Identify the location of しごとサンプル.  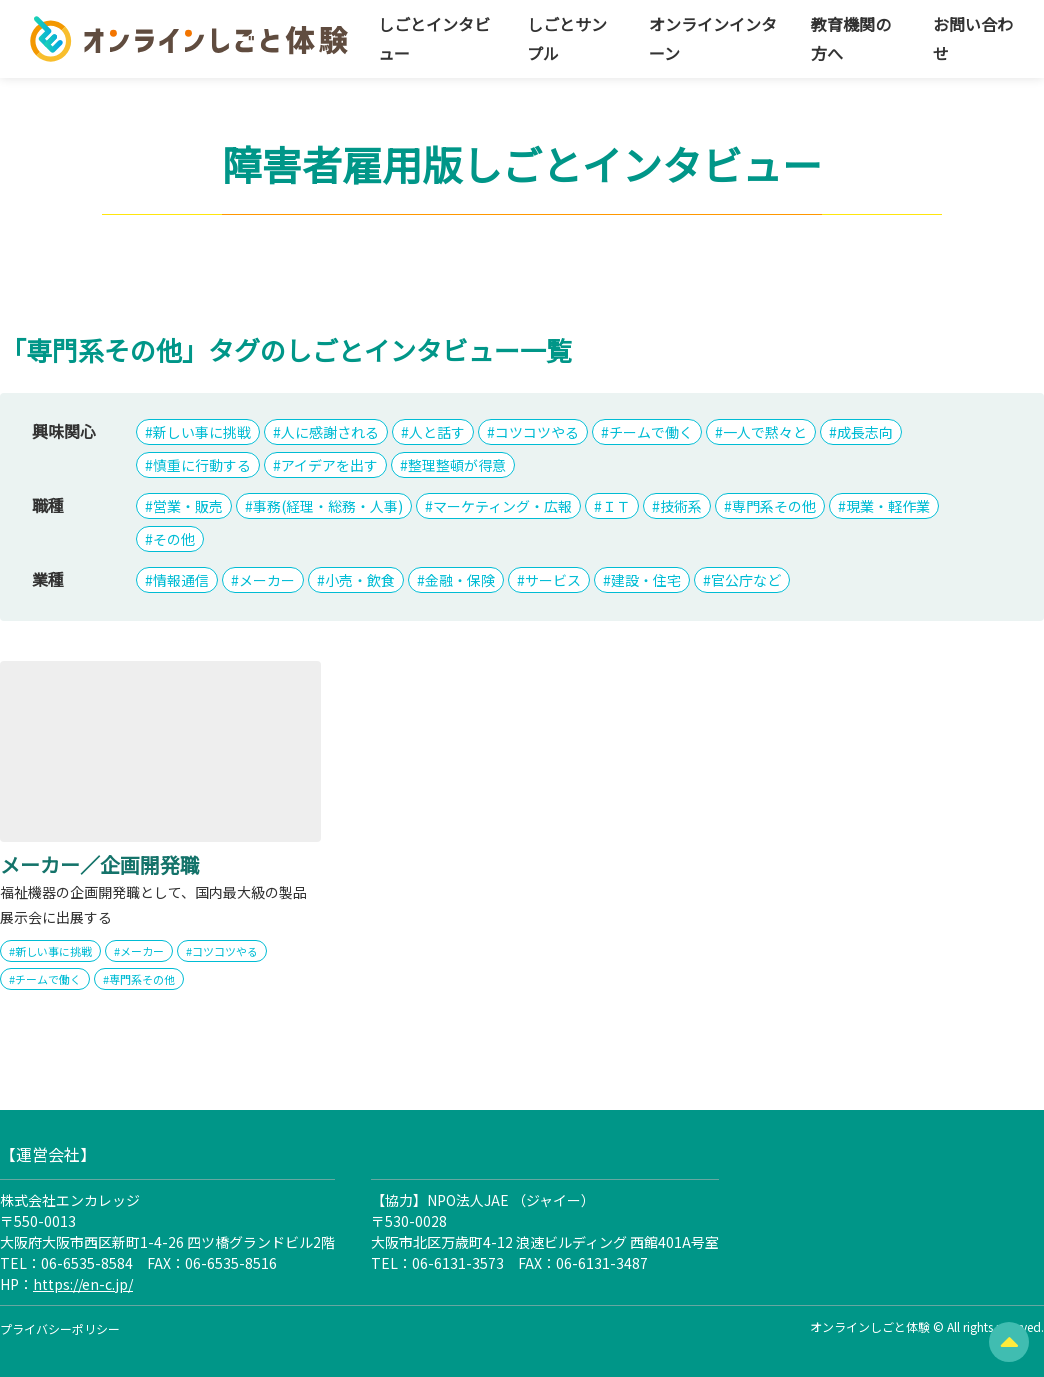
(567, 38).